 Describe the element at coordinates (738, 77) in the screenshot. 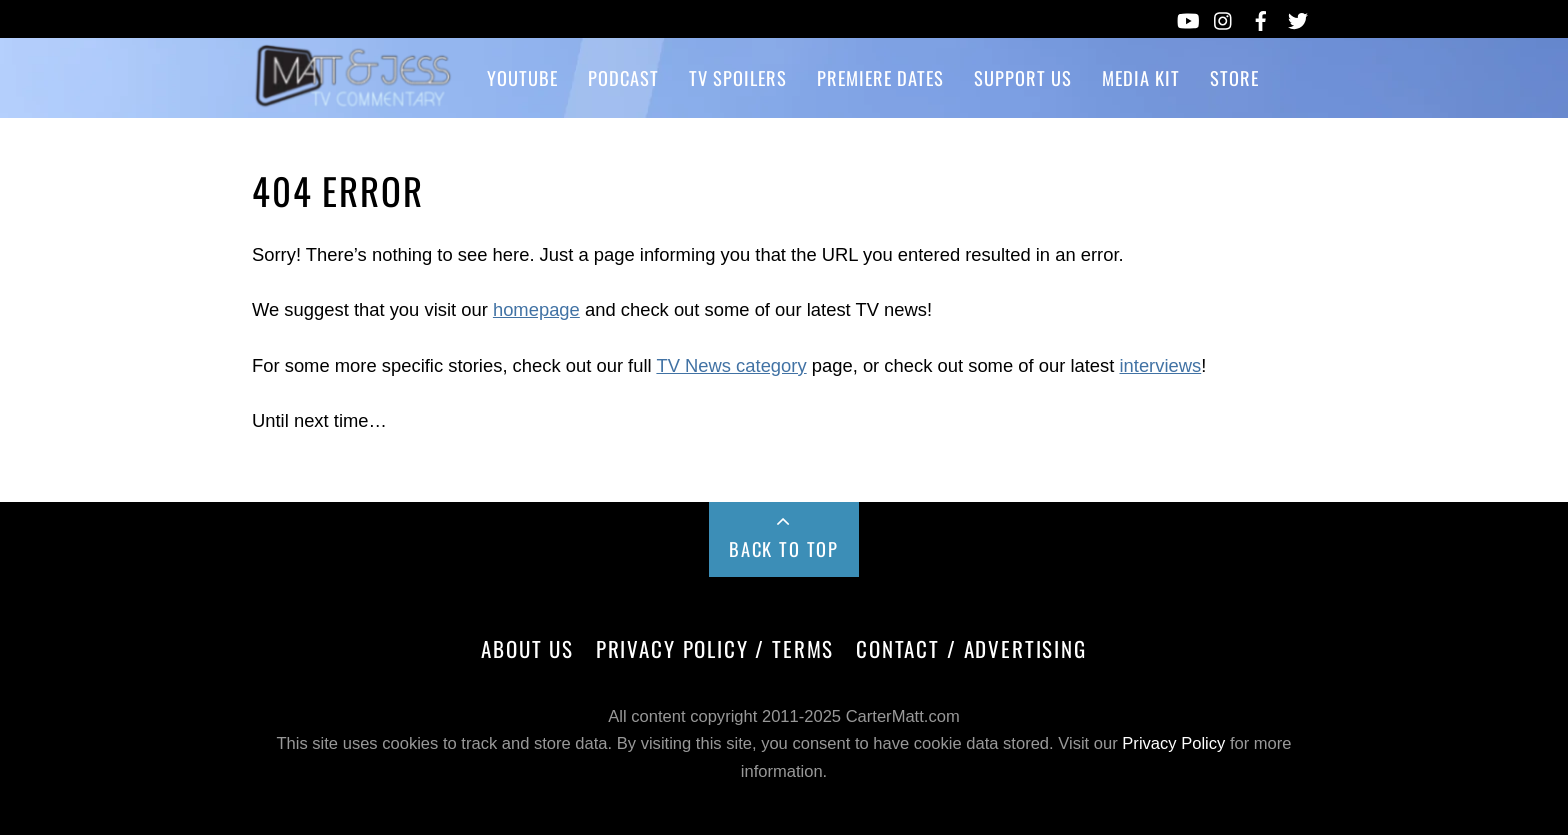

I see `TV Spoilers` at that location.